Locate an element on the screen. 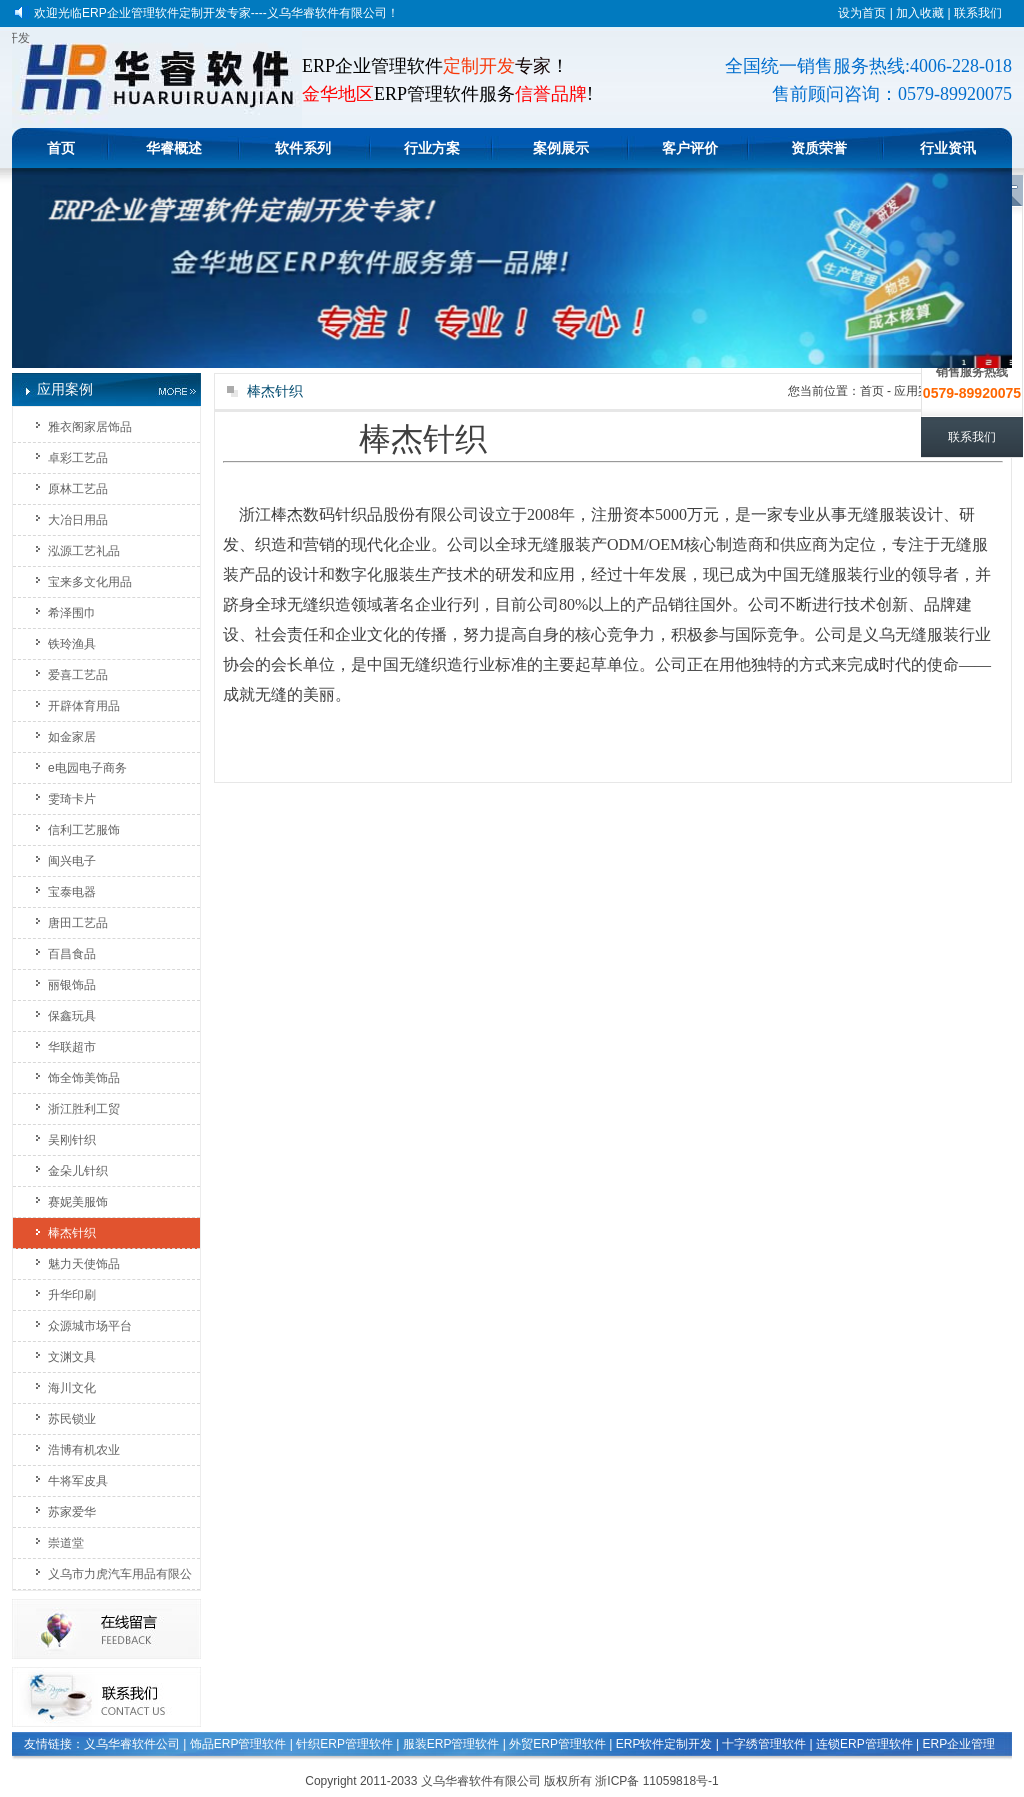  案例展示 is located at coordinates (561, 148).